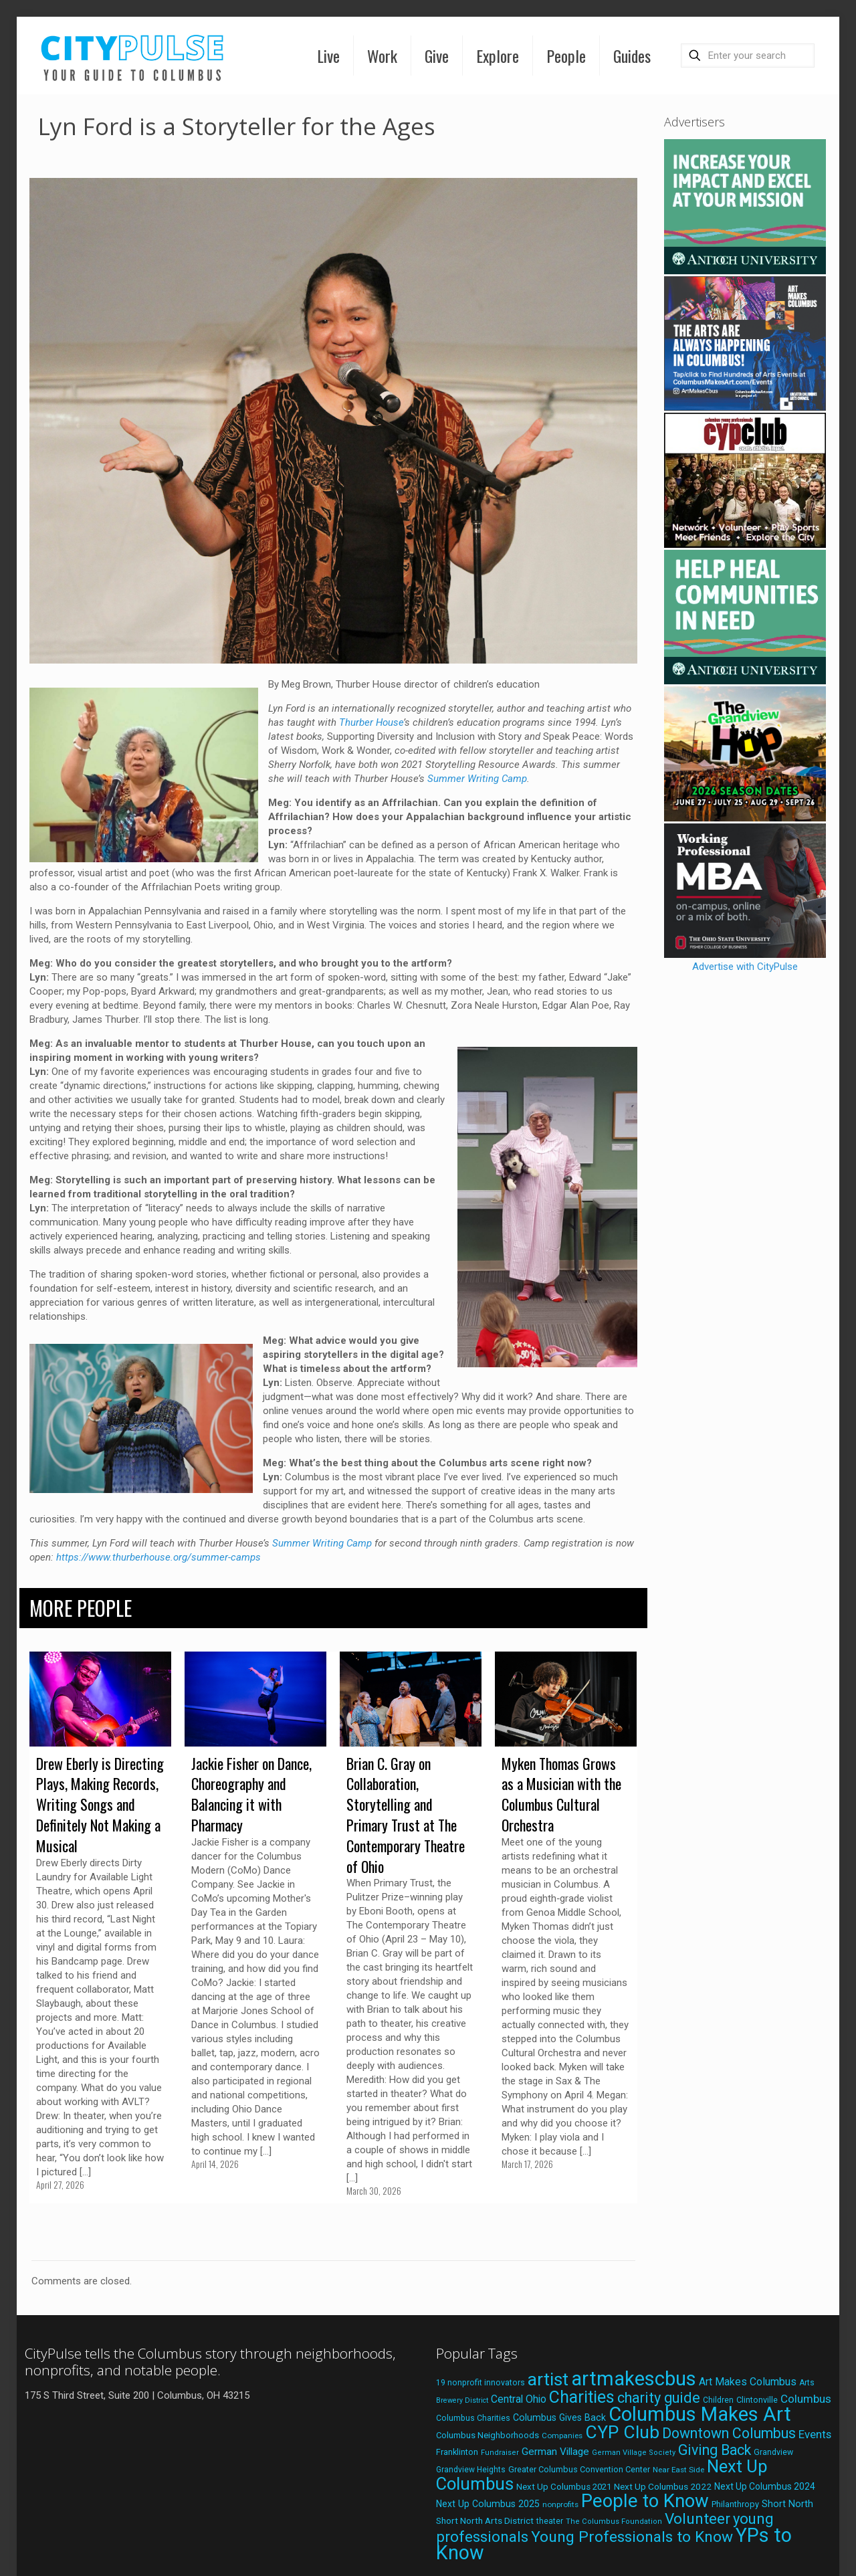  What do you see at coordinates (633, 2452) in the screenshot?
I see `German Village Society [German Village Society (16 items)]` at bounding box center [633, 2452].